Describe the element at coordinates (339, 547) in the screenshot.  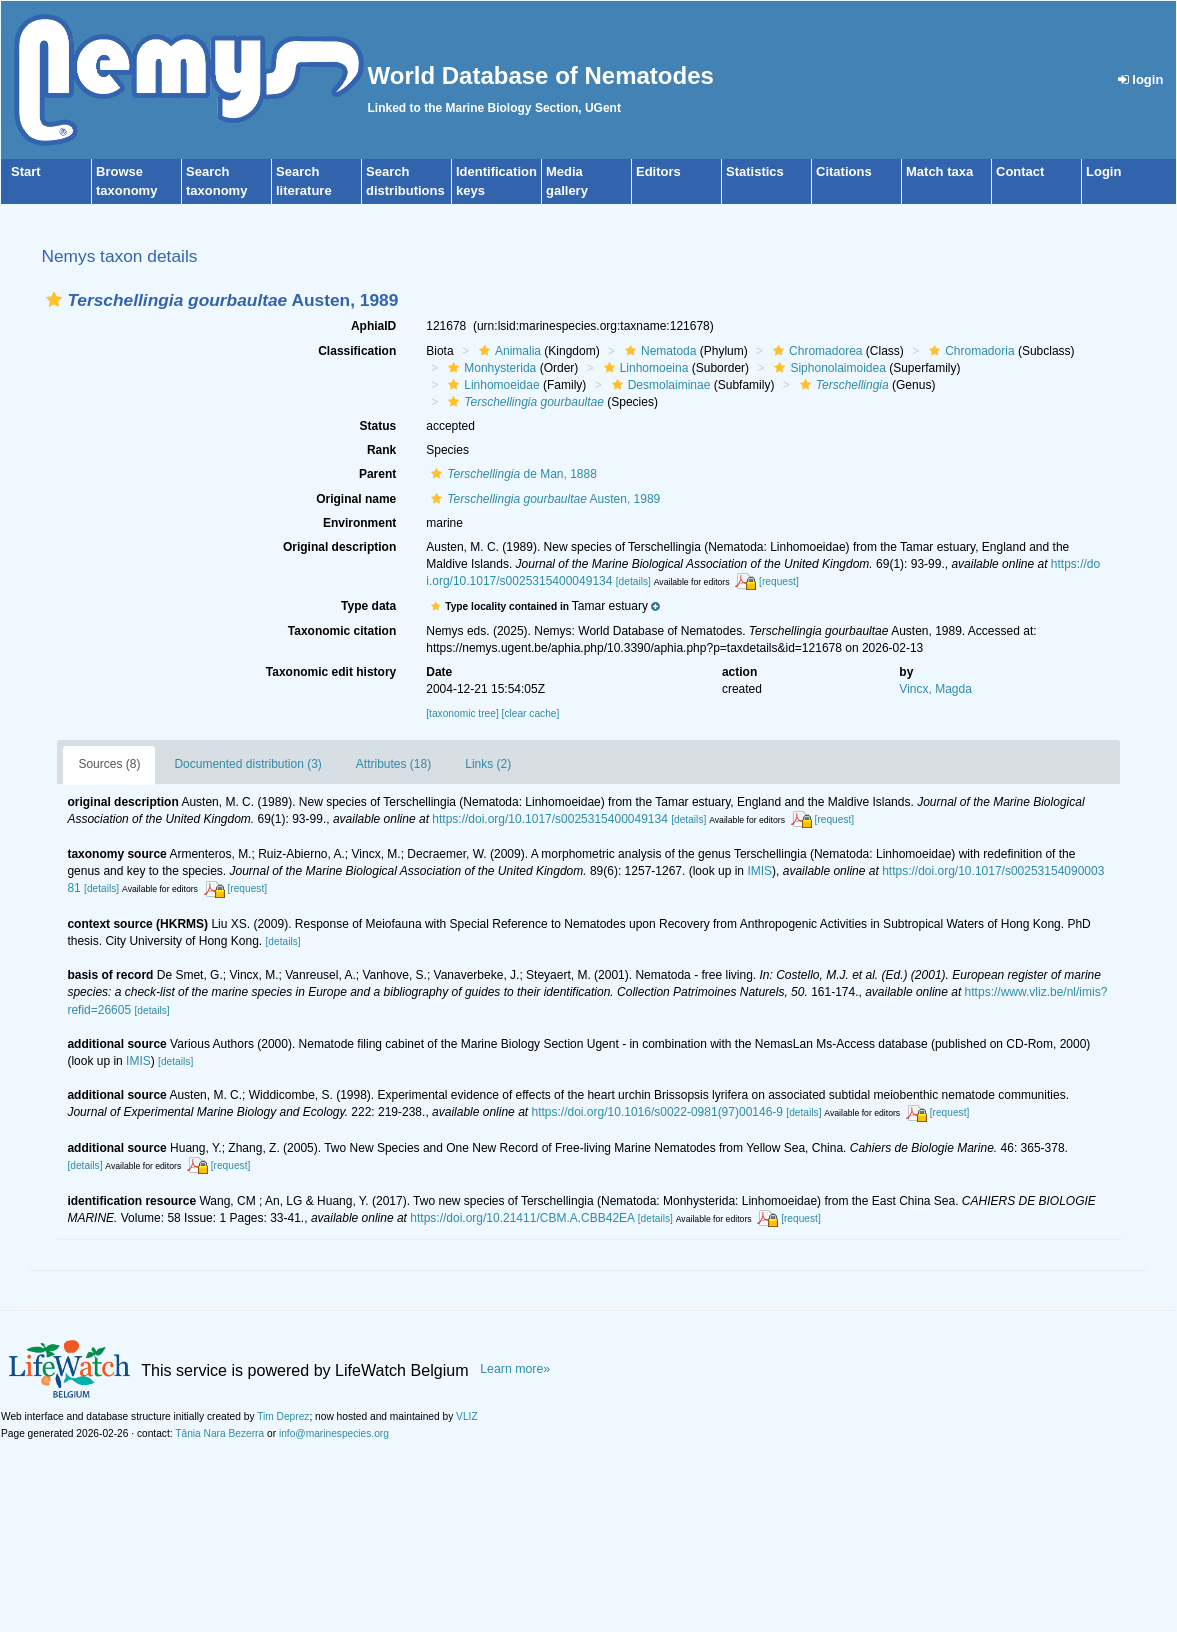
I see `Original description` at that location.